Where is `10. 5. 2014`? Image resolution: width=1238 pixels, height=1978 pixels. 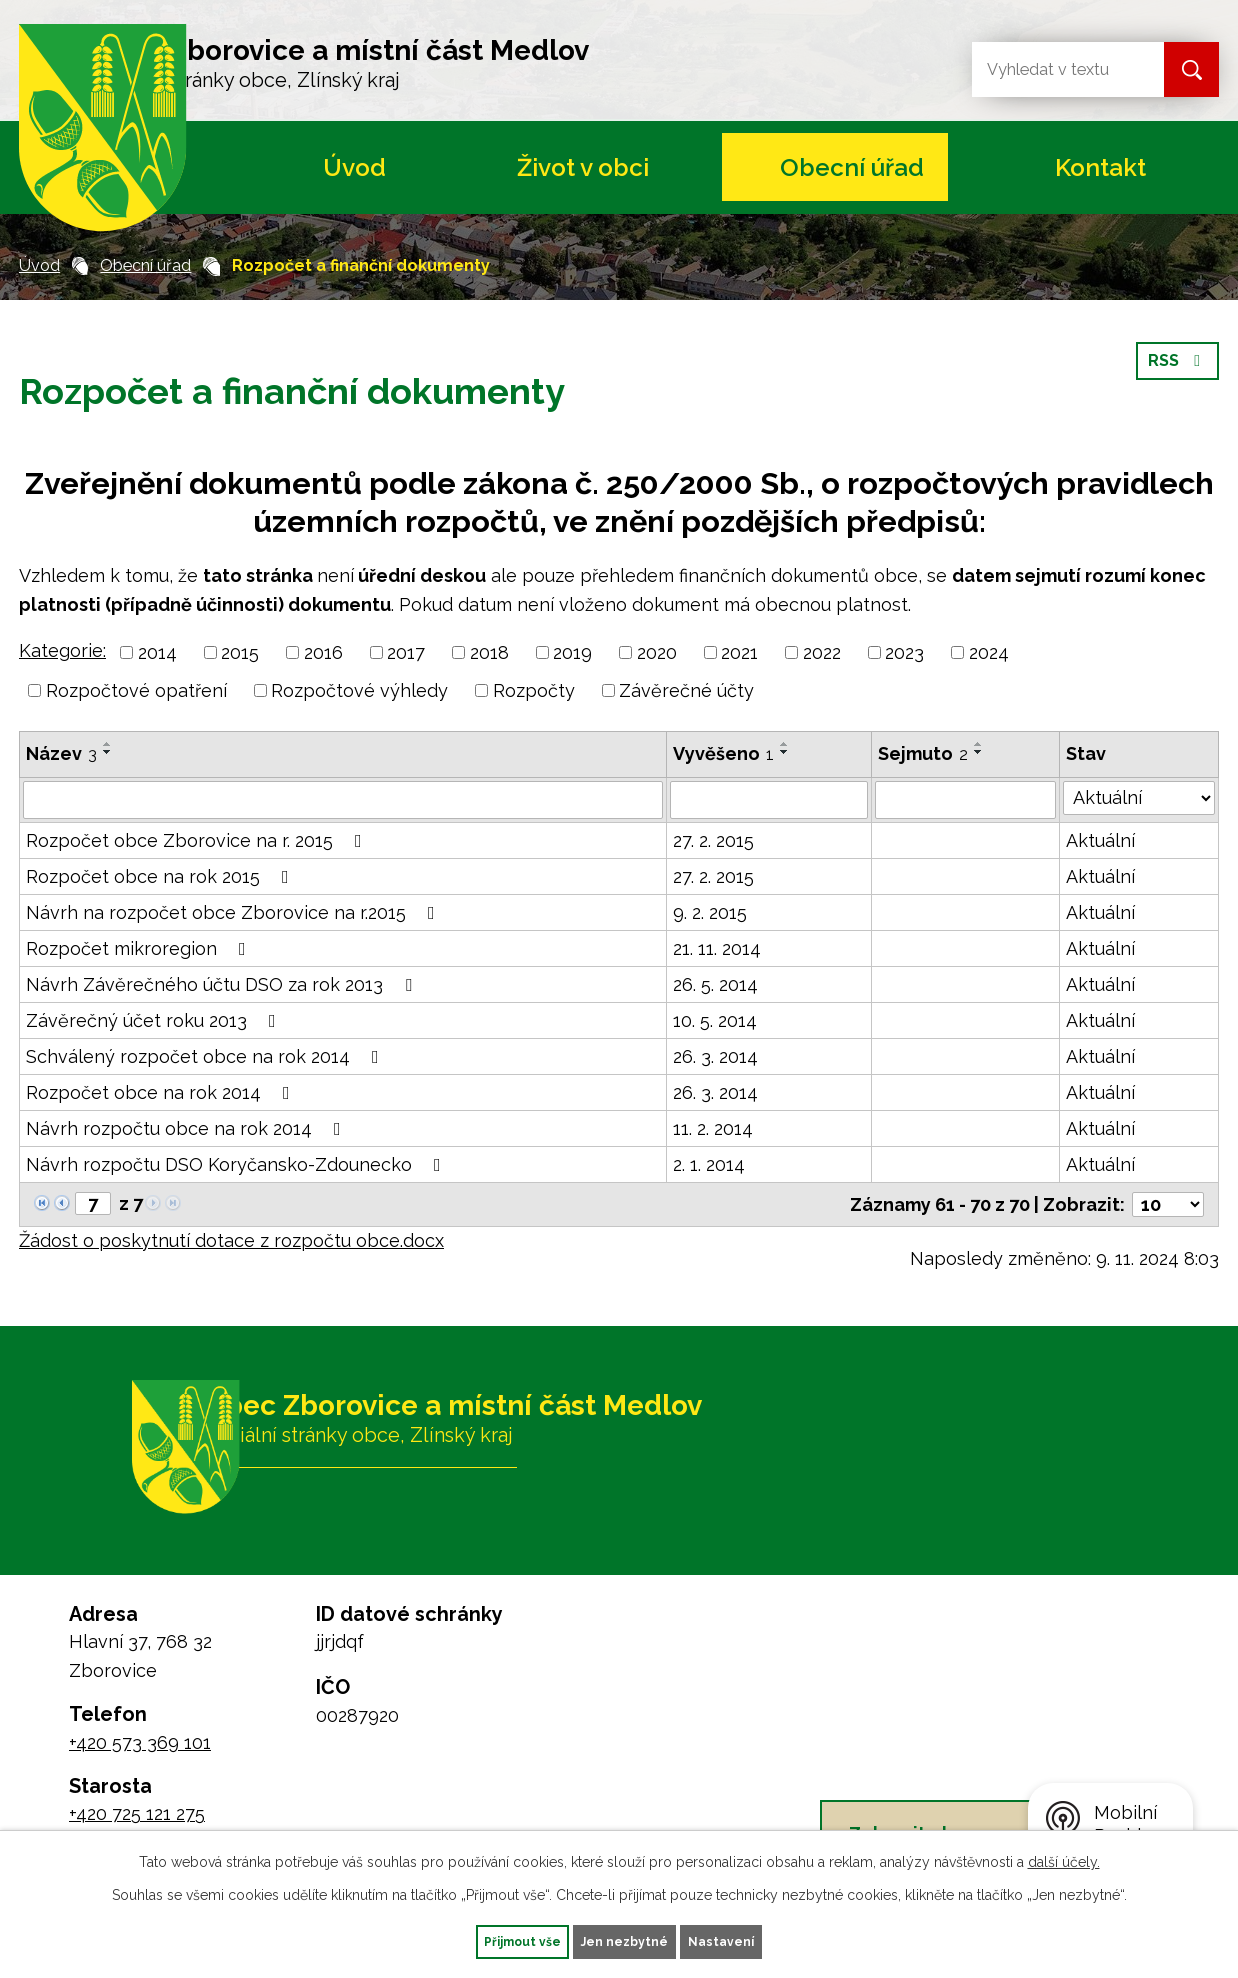 10. 5. 2014 is located at coordinates (715, 1020).